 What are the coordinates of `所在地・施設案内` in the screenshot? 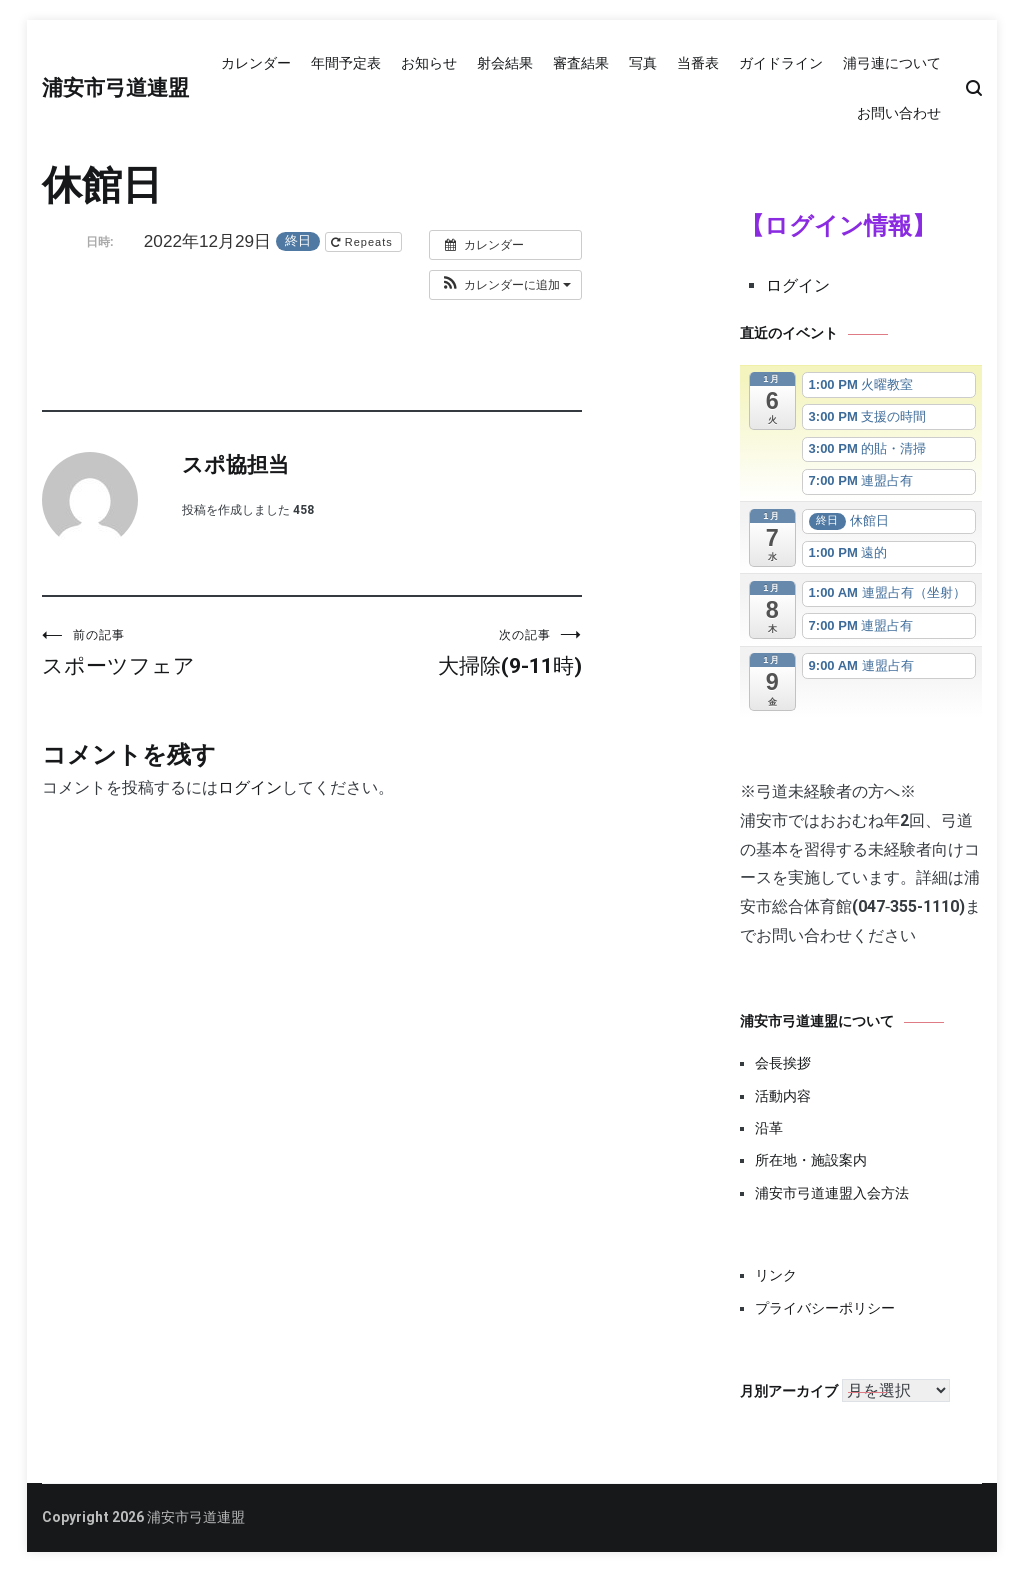 It's located at (811, 1160).